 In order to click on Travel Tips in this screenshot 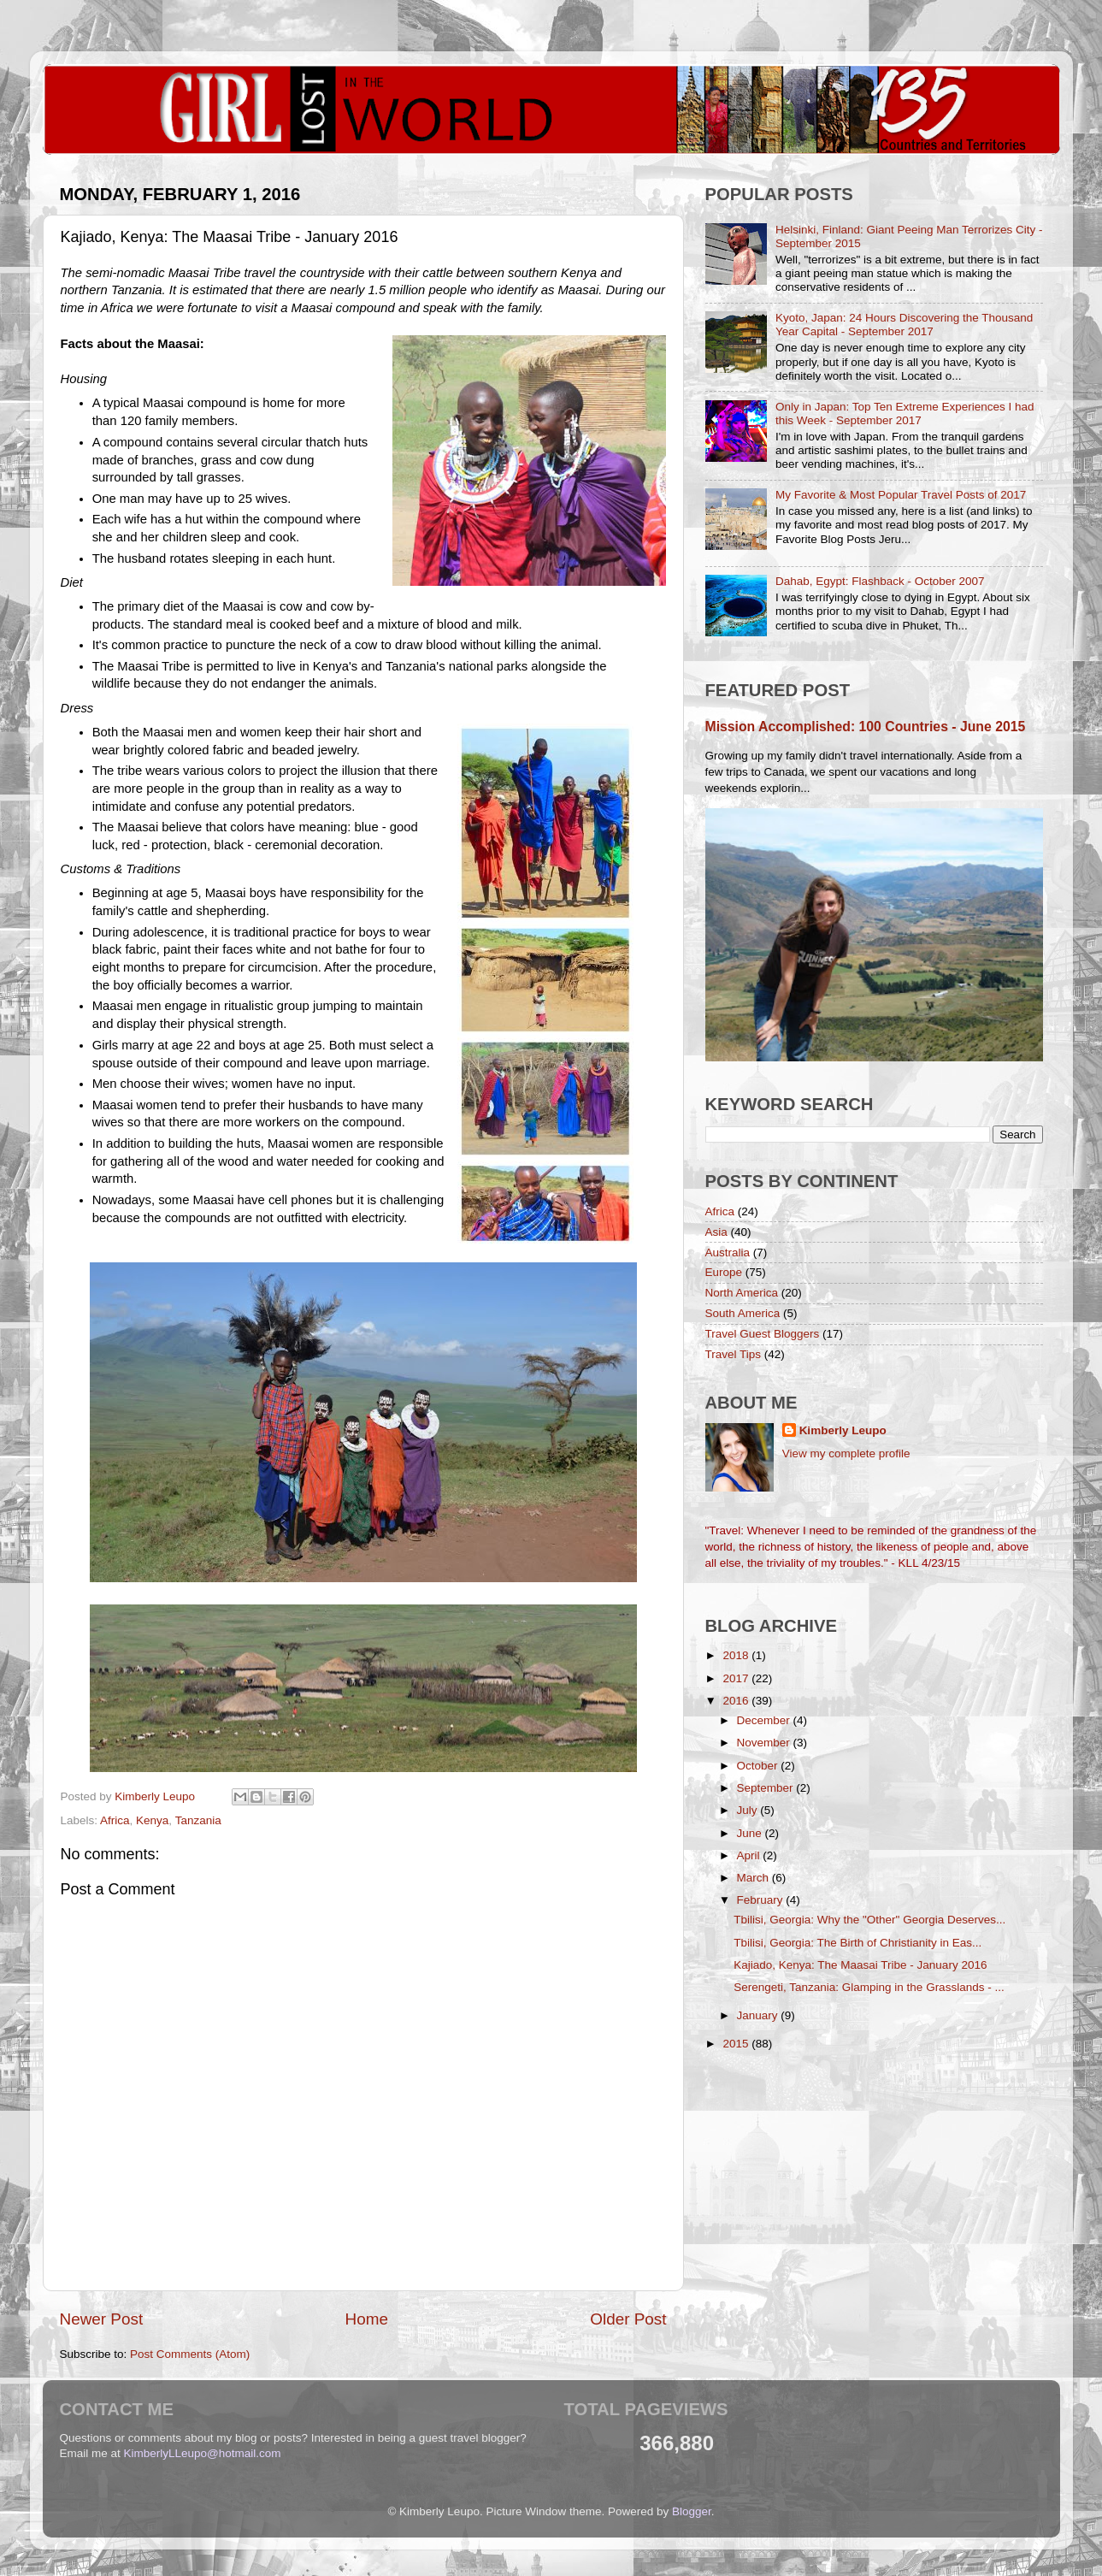, I will do `click(733, 1354)`.